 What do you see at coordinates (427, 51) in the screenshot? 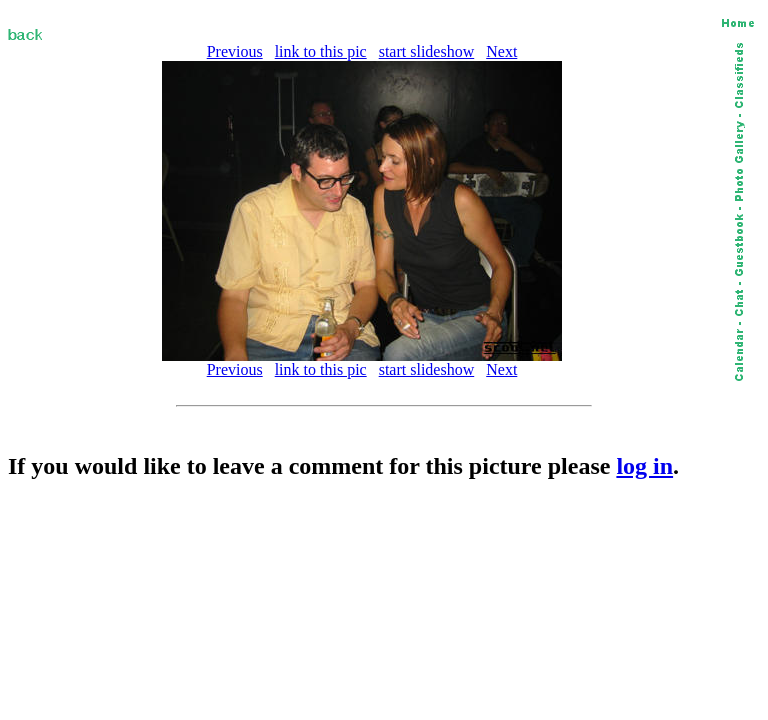
I see `start slideshow` at bounding box center [427, 51].